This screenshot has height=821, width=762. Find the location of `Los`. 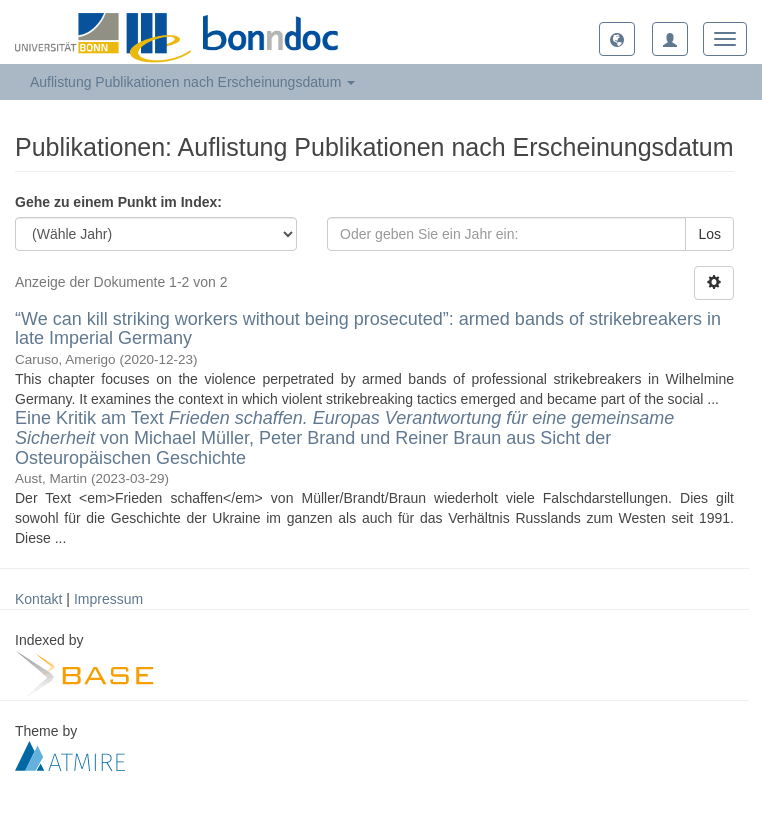

Los is located at coordinates (709, 234).